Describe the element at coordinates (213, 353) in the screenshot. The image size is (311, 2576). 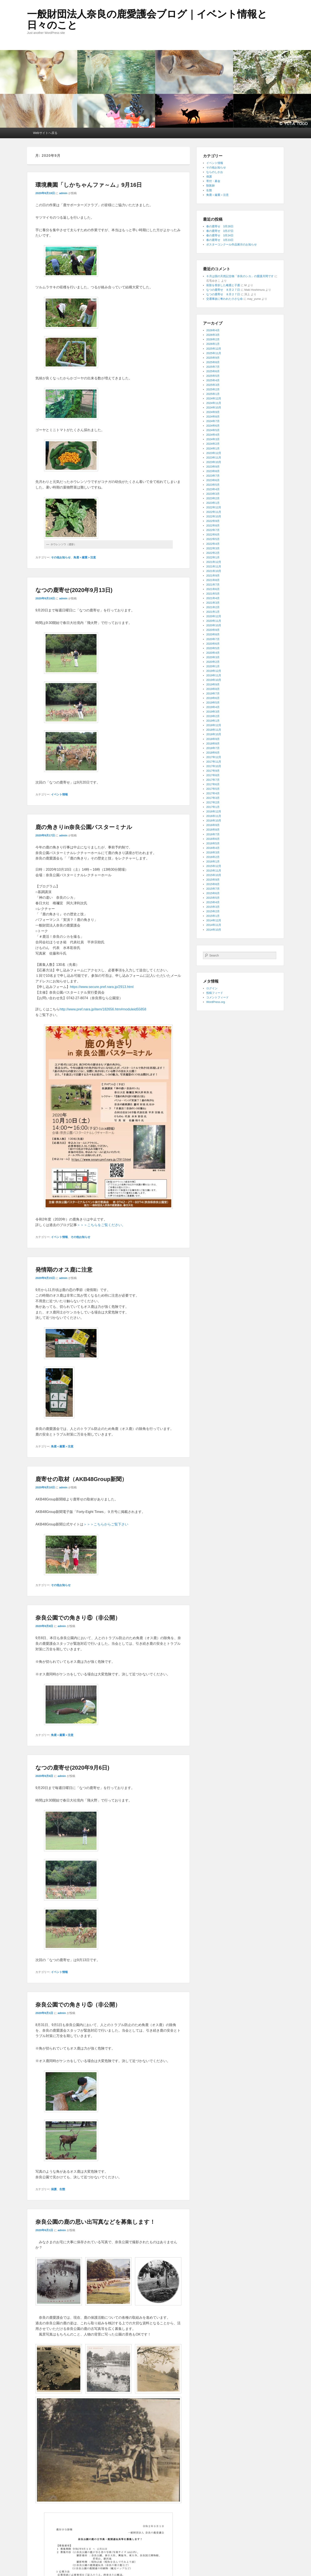
I see `2025年11月` at that location.